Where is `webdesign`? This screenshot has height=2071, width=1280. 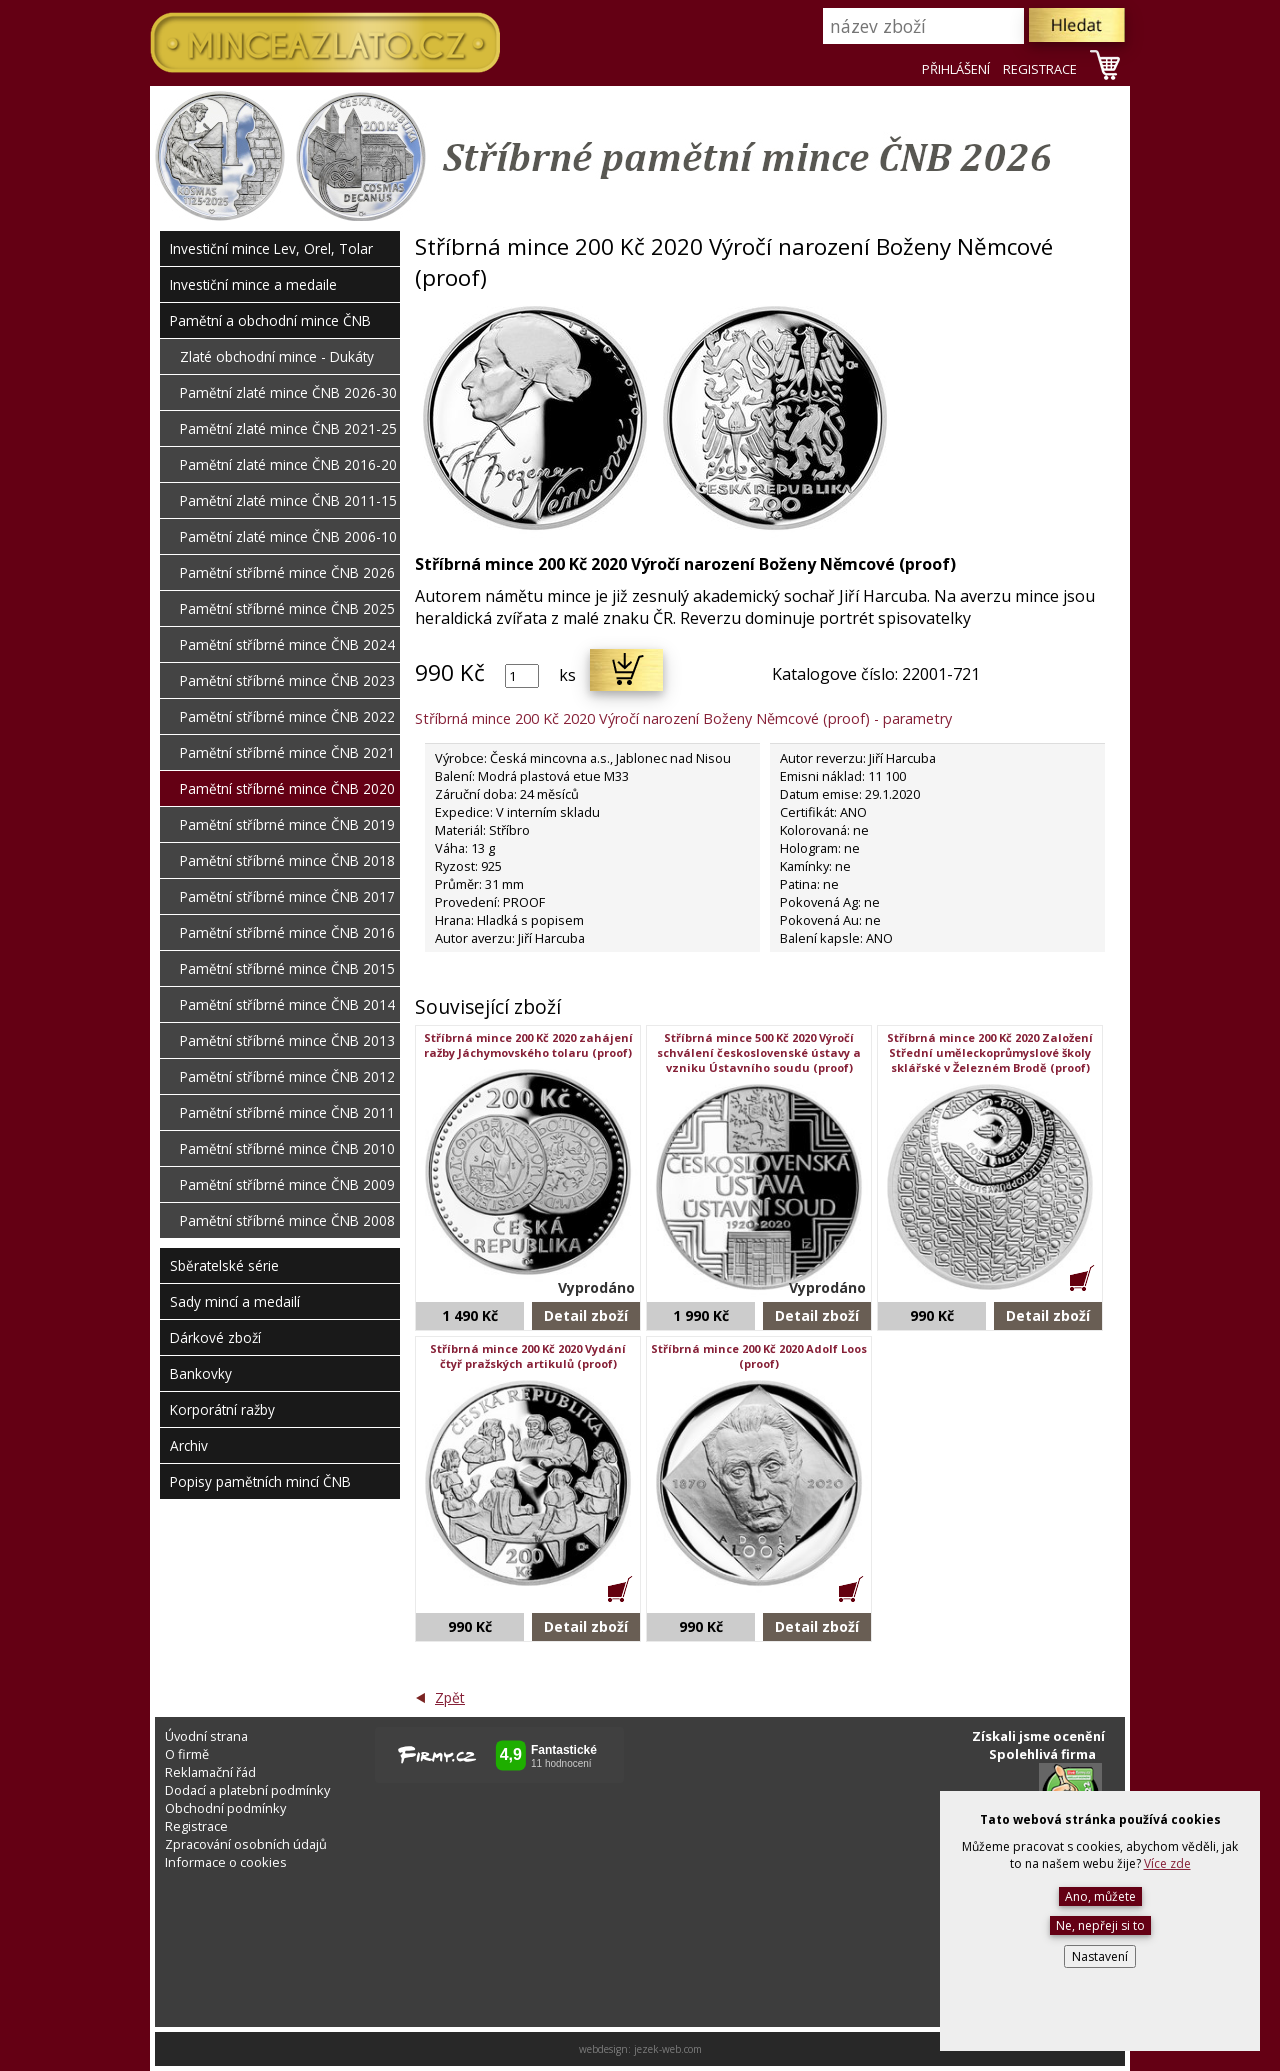 webdesign is located at coordinates (603, 2049).